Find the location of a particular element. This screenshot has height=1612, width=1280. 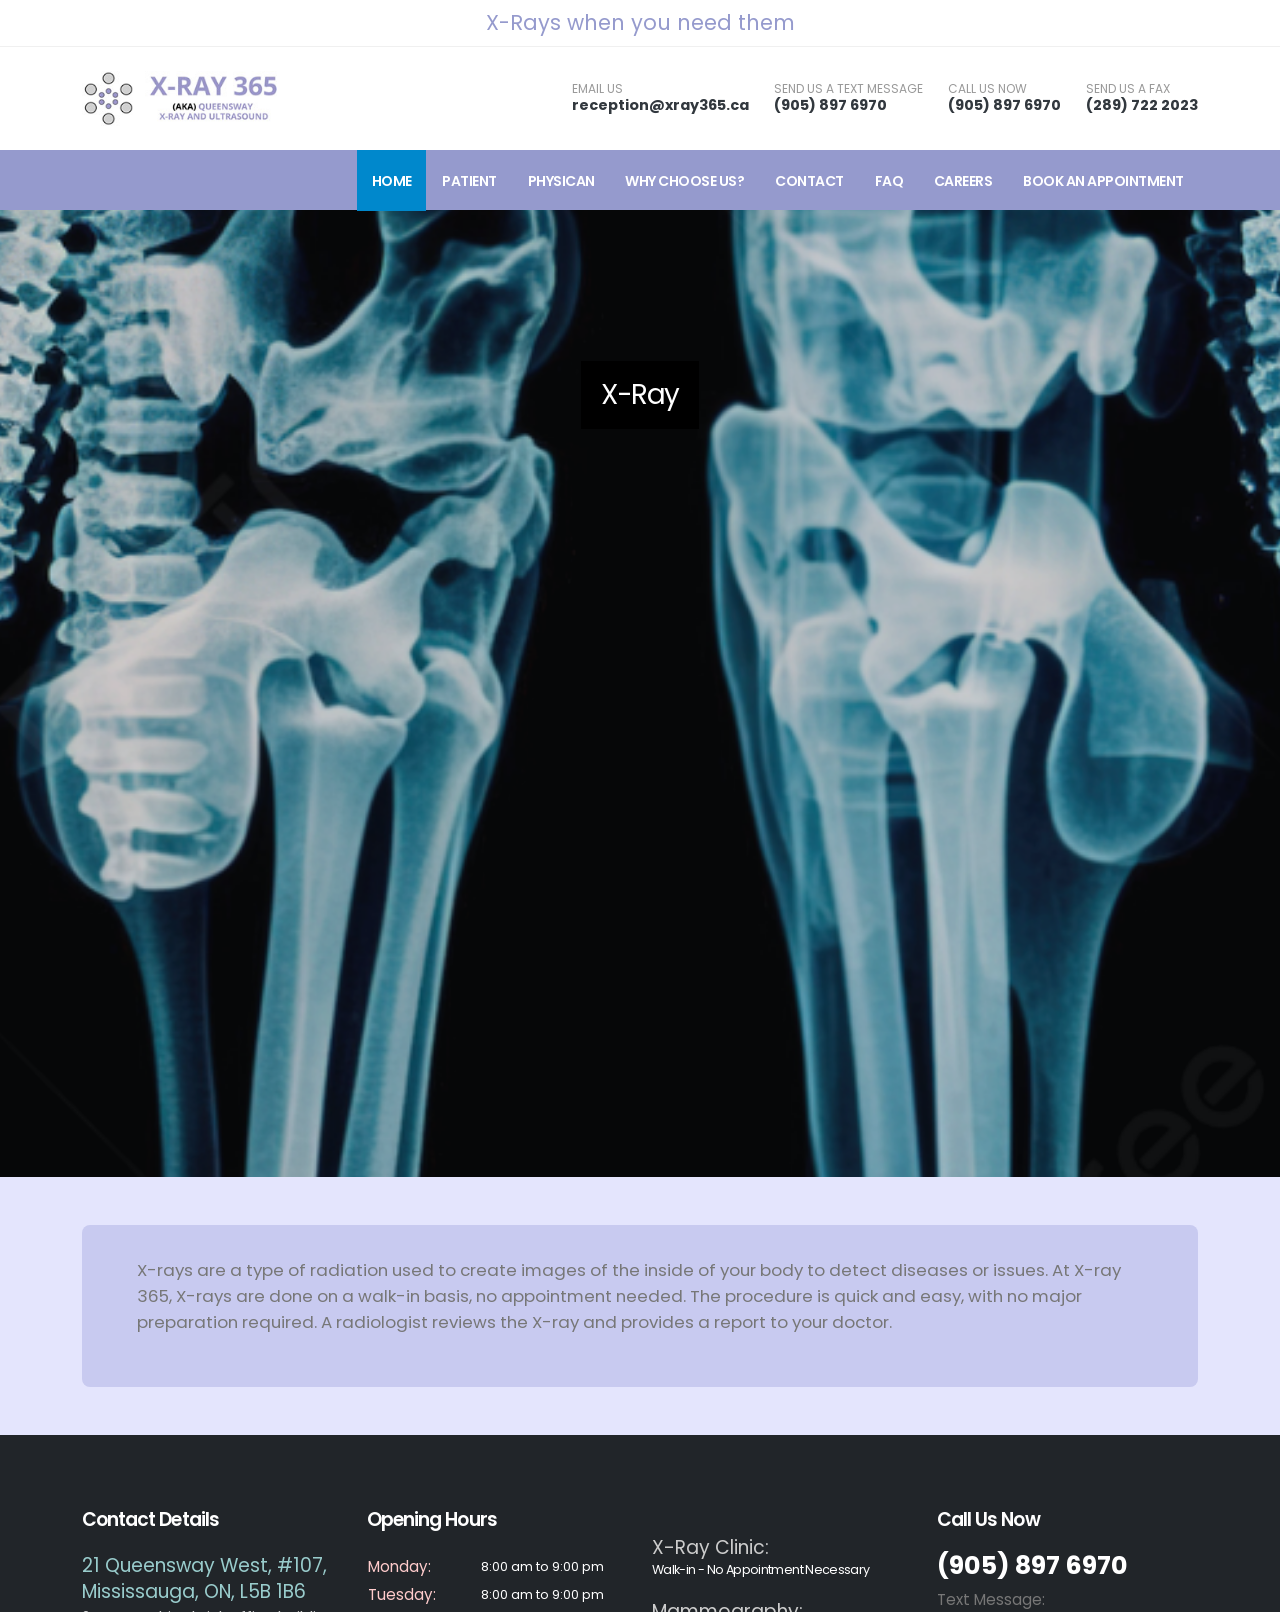

Home is located at coordinates (392, 181).